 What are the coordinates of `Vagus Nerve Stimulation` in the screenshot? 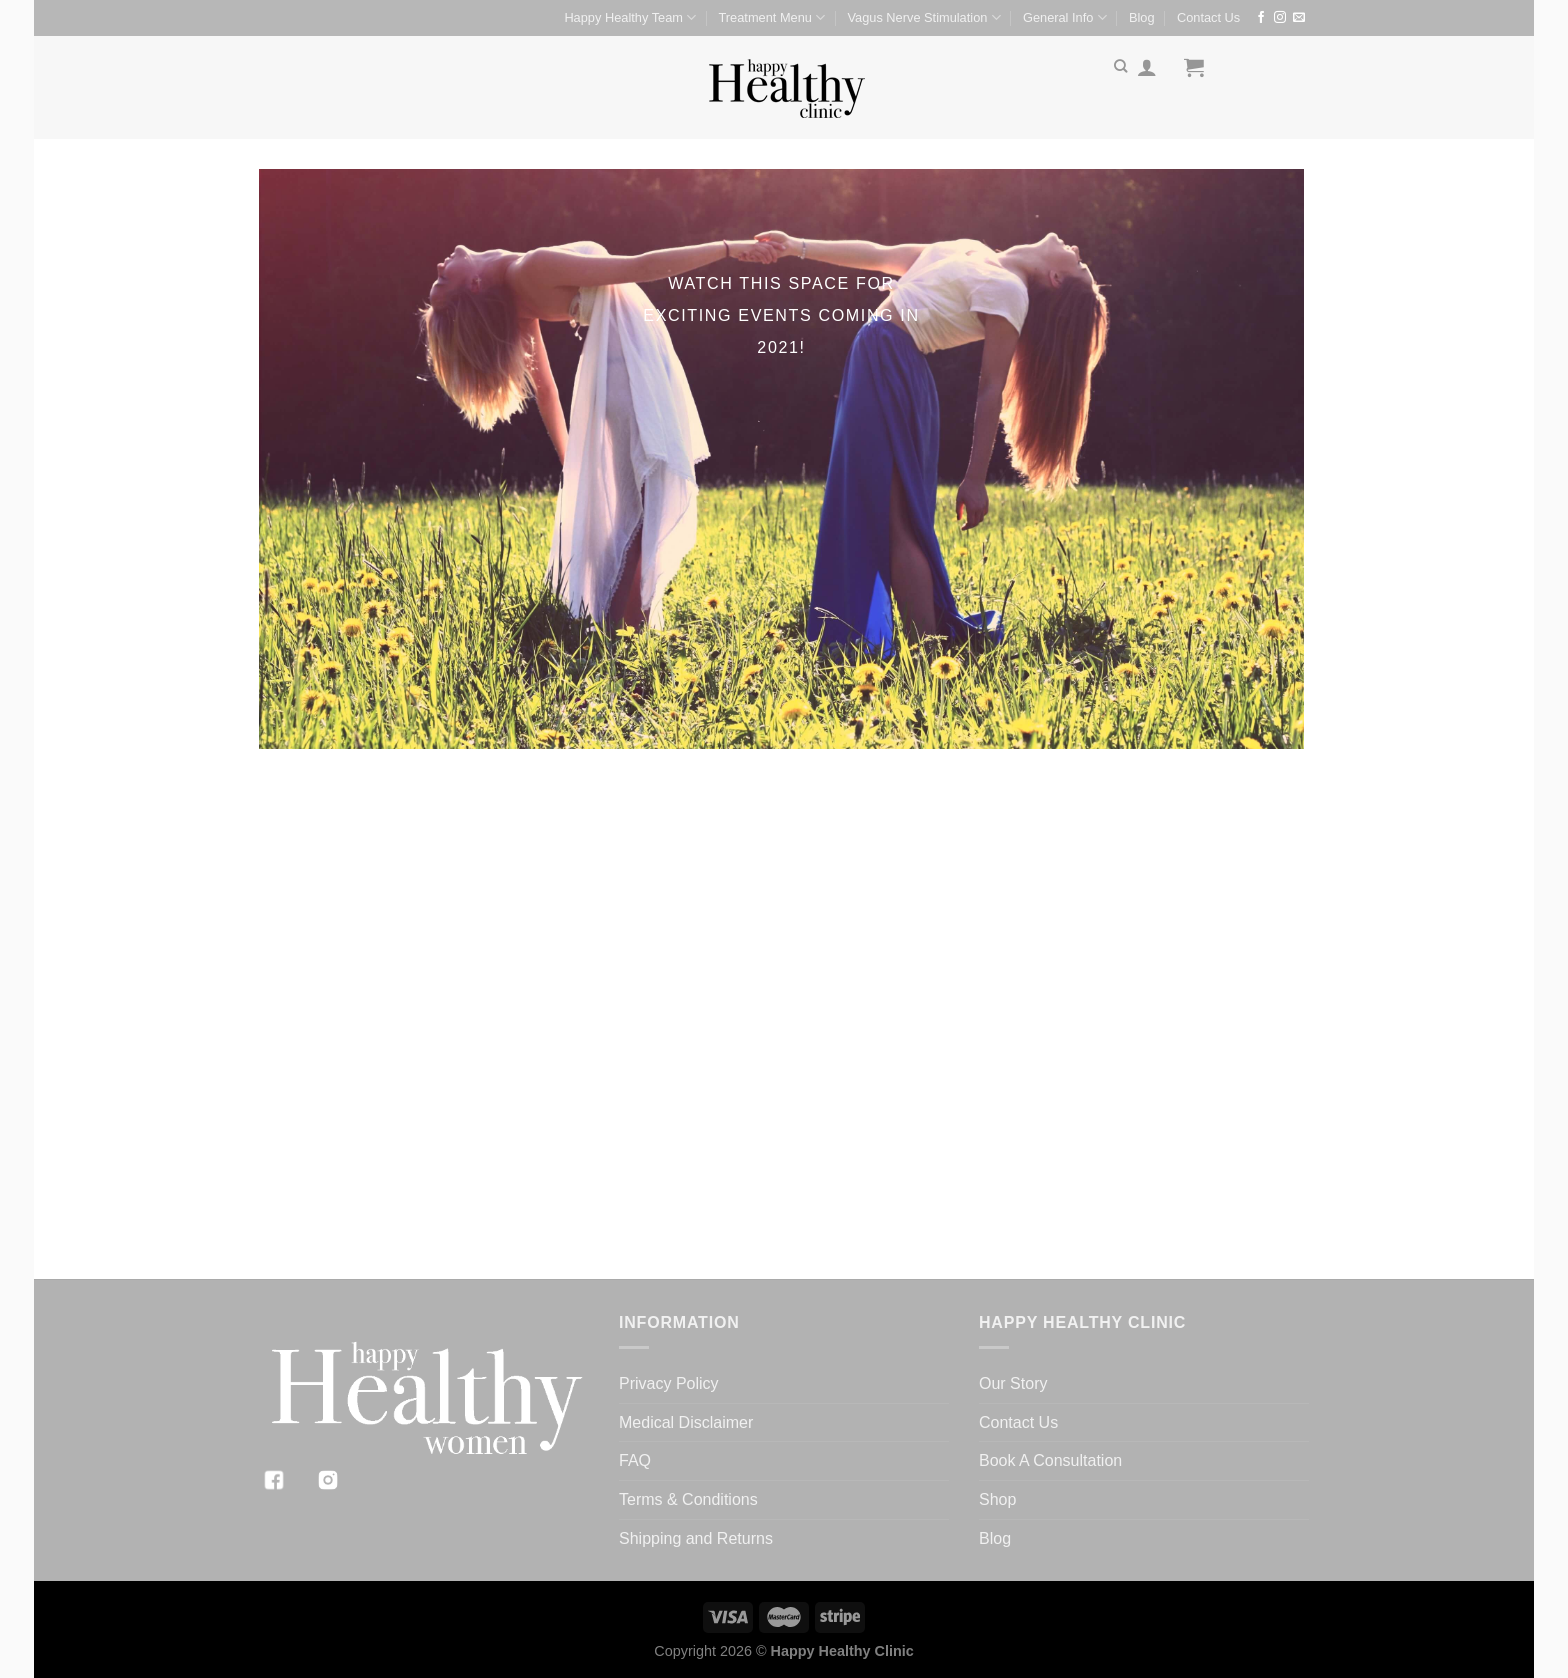 It's located at (923, 17).